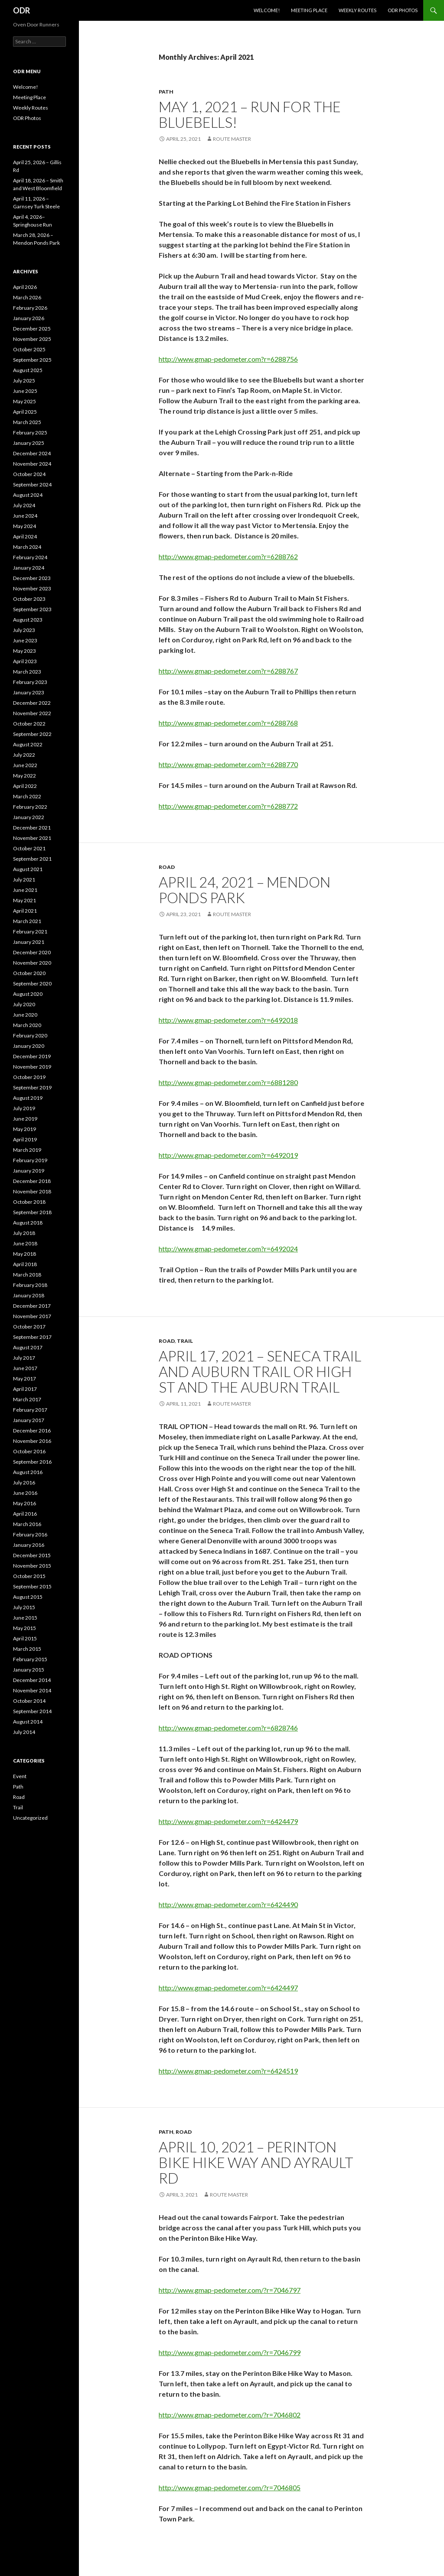 The width and height of the screenshot is (444, 2576). I want to click on March 2021, so click(27, 921).